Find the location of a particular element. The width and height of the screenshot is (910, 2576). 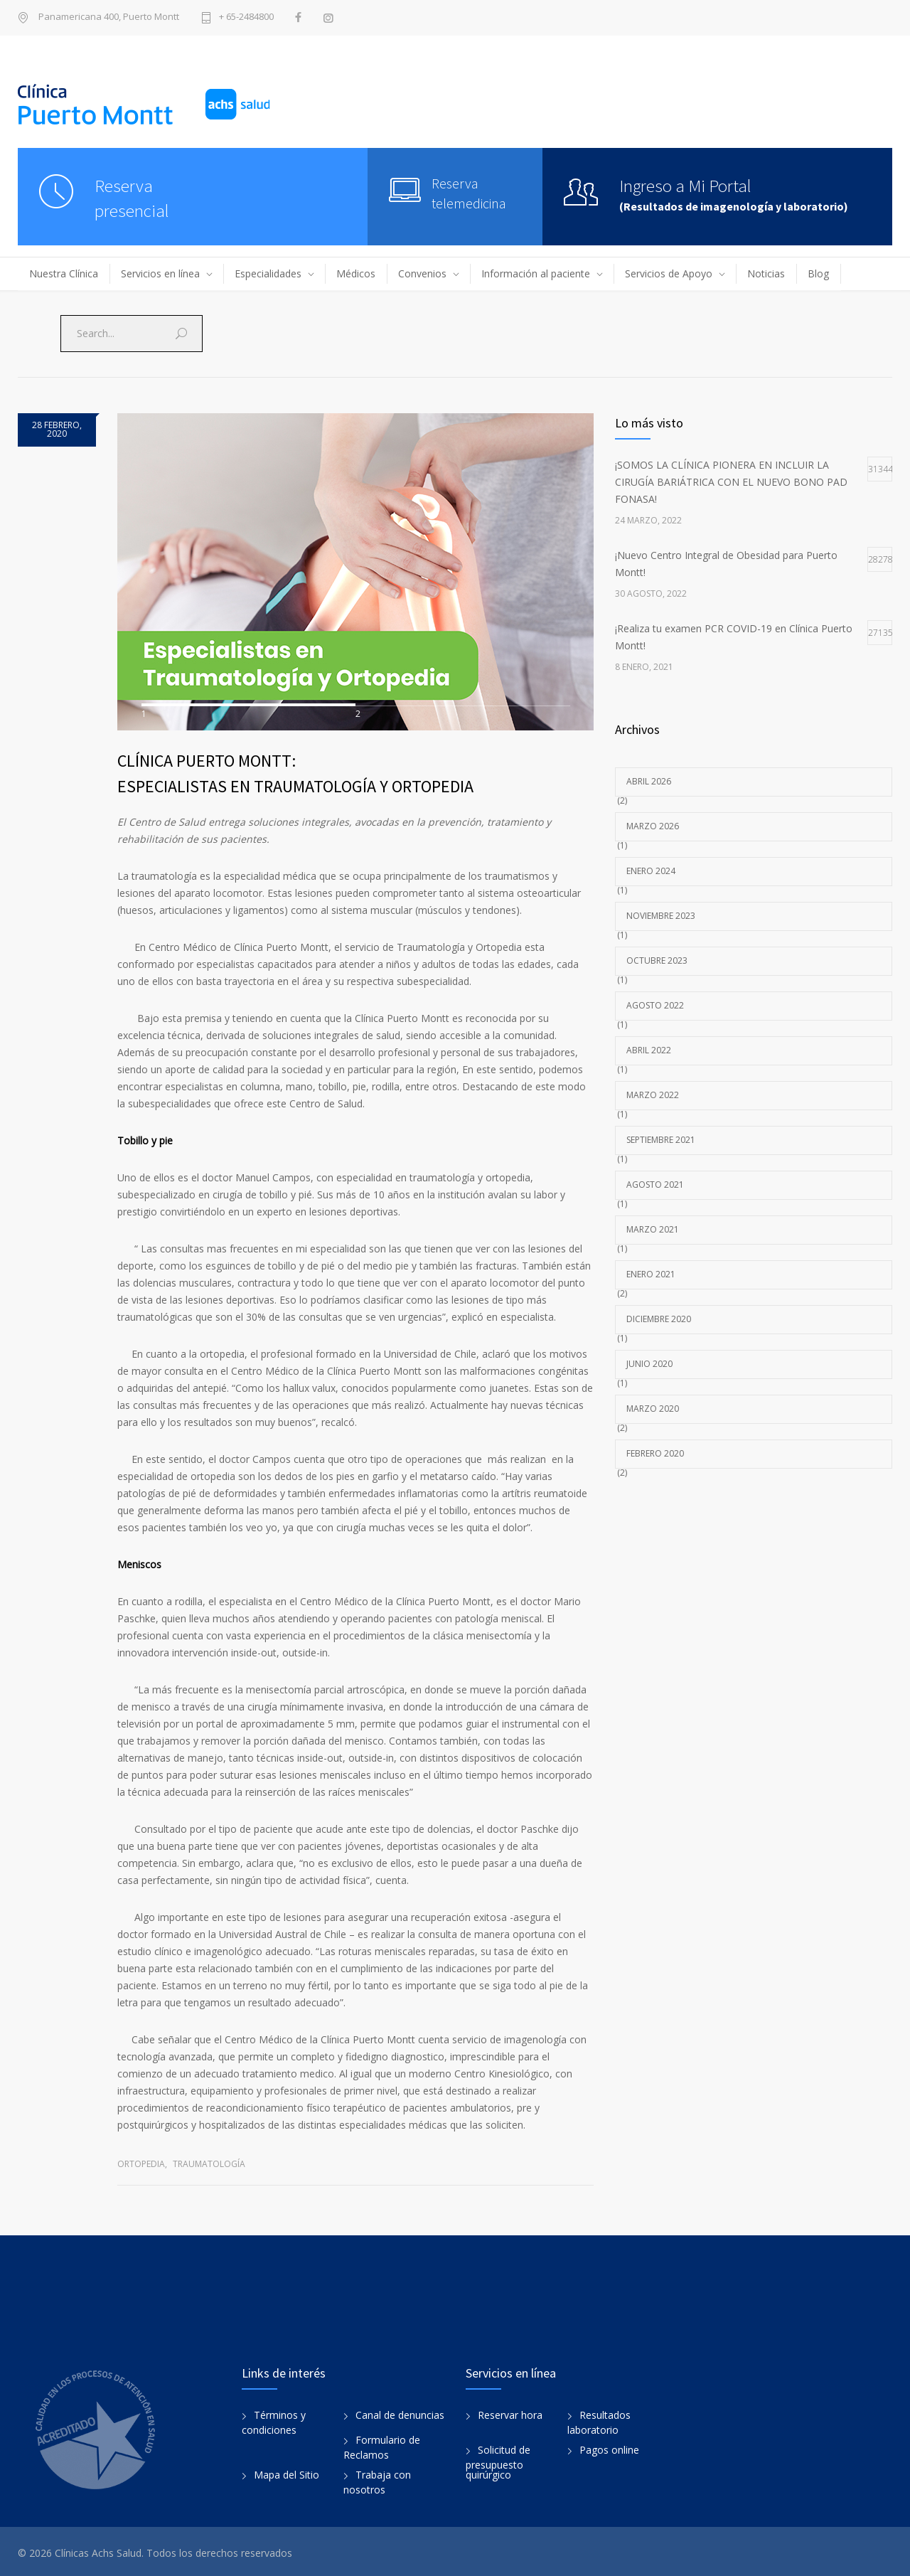

Ortopedia is located at coordinates (141, 2160).